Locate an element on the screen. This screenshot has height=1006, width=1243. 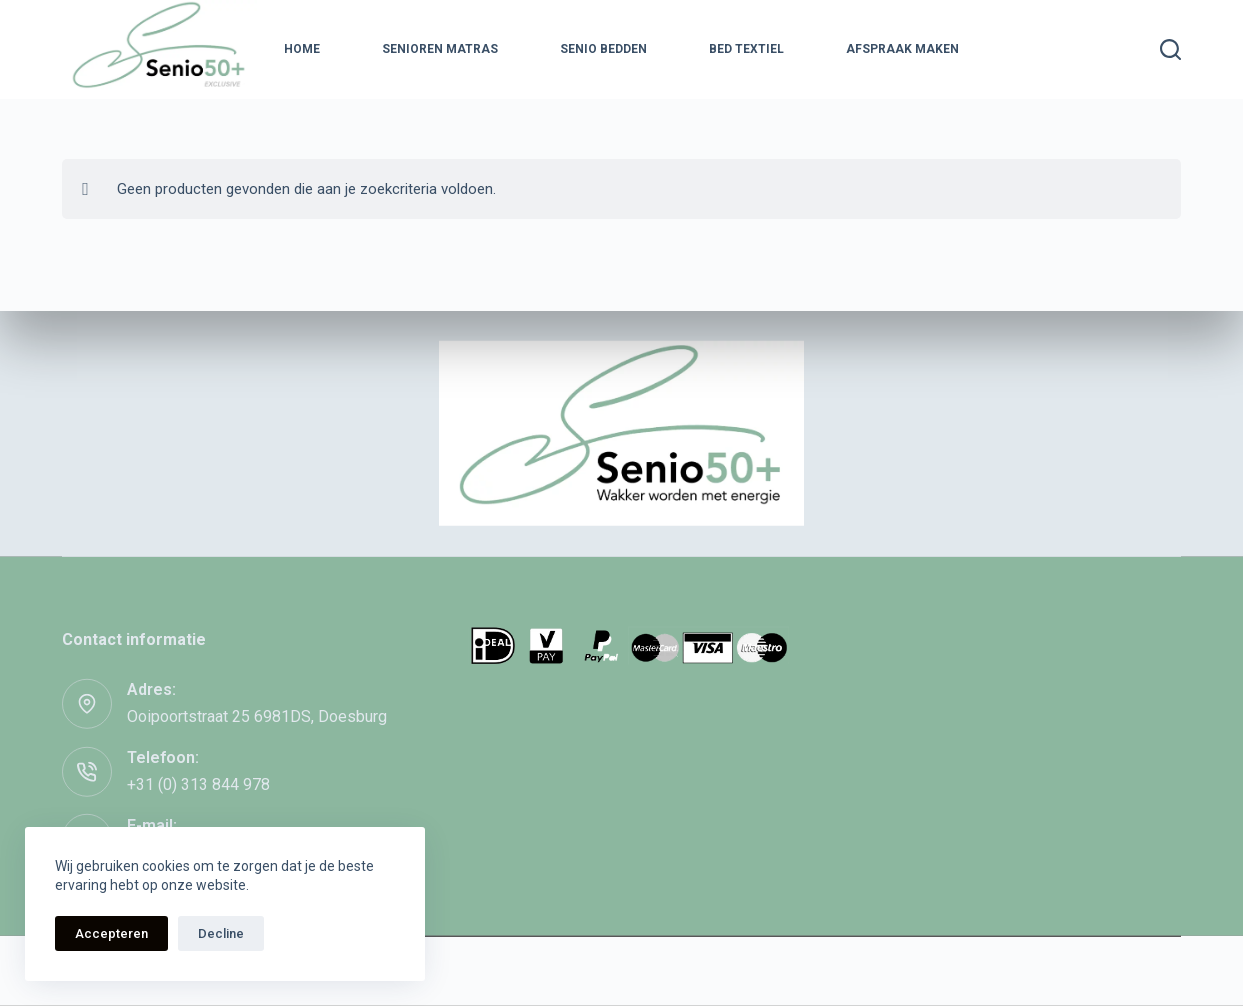
+31 (0) 313 844 978 is located at coordinates (198, 783).